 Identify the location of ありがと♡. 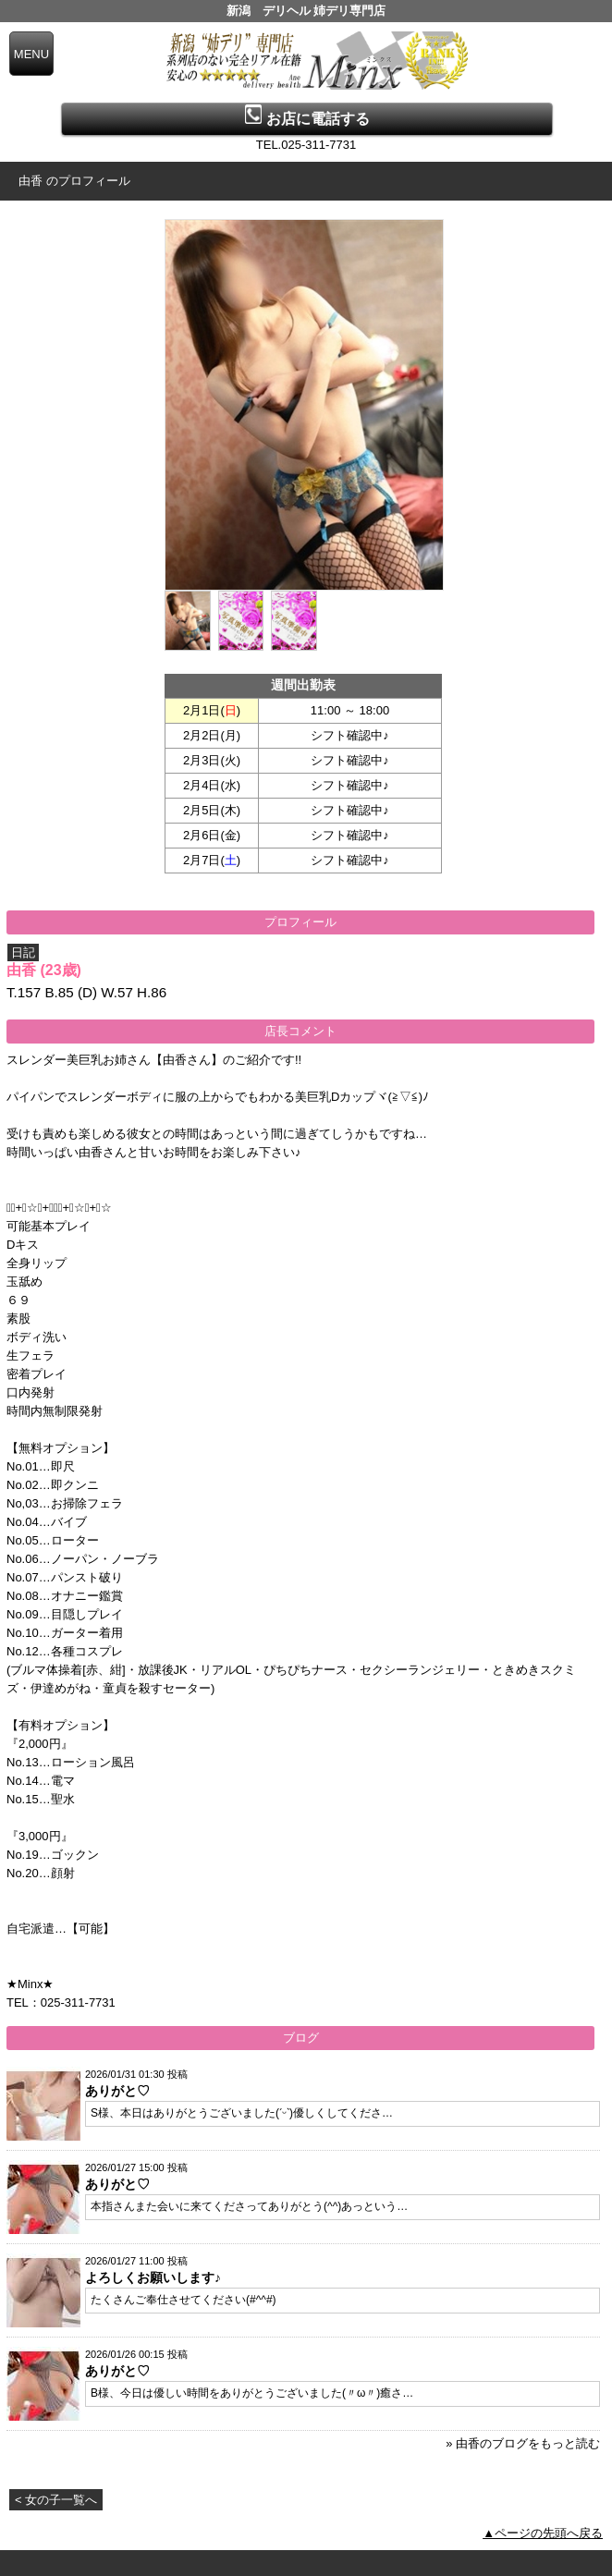
(117, 2090).